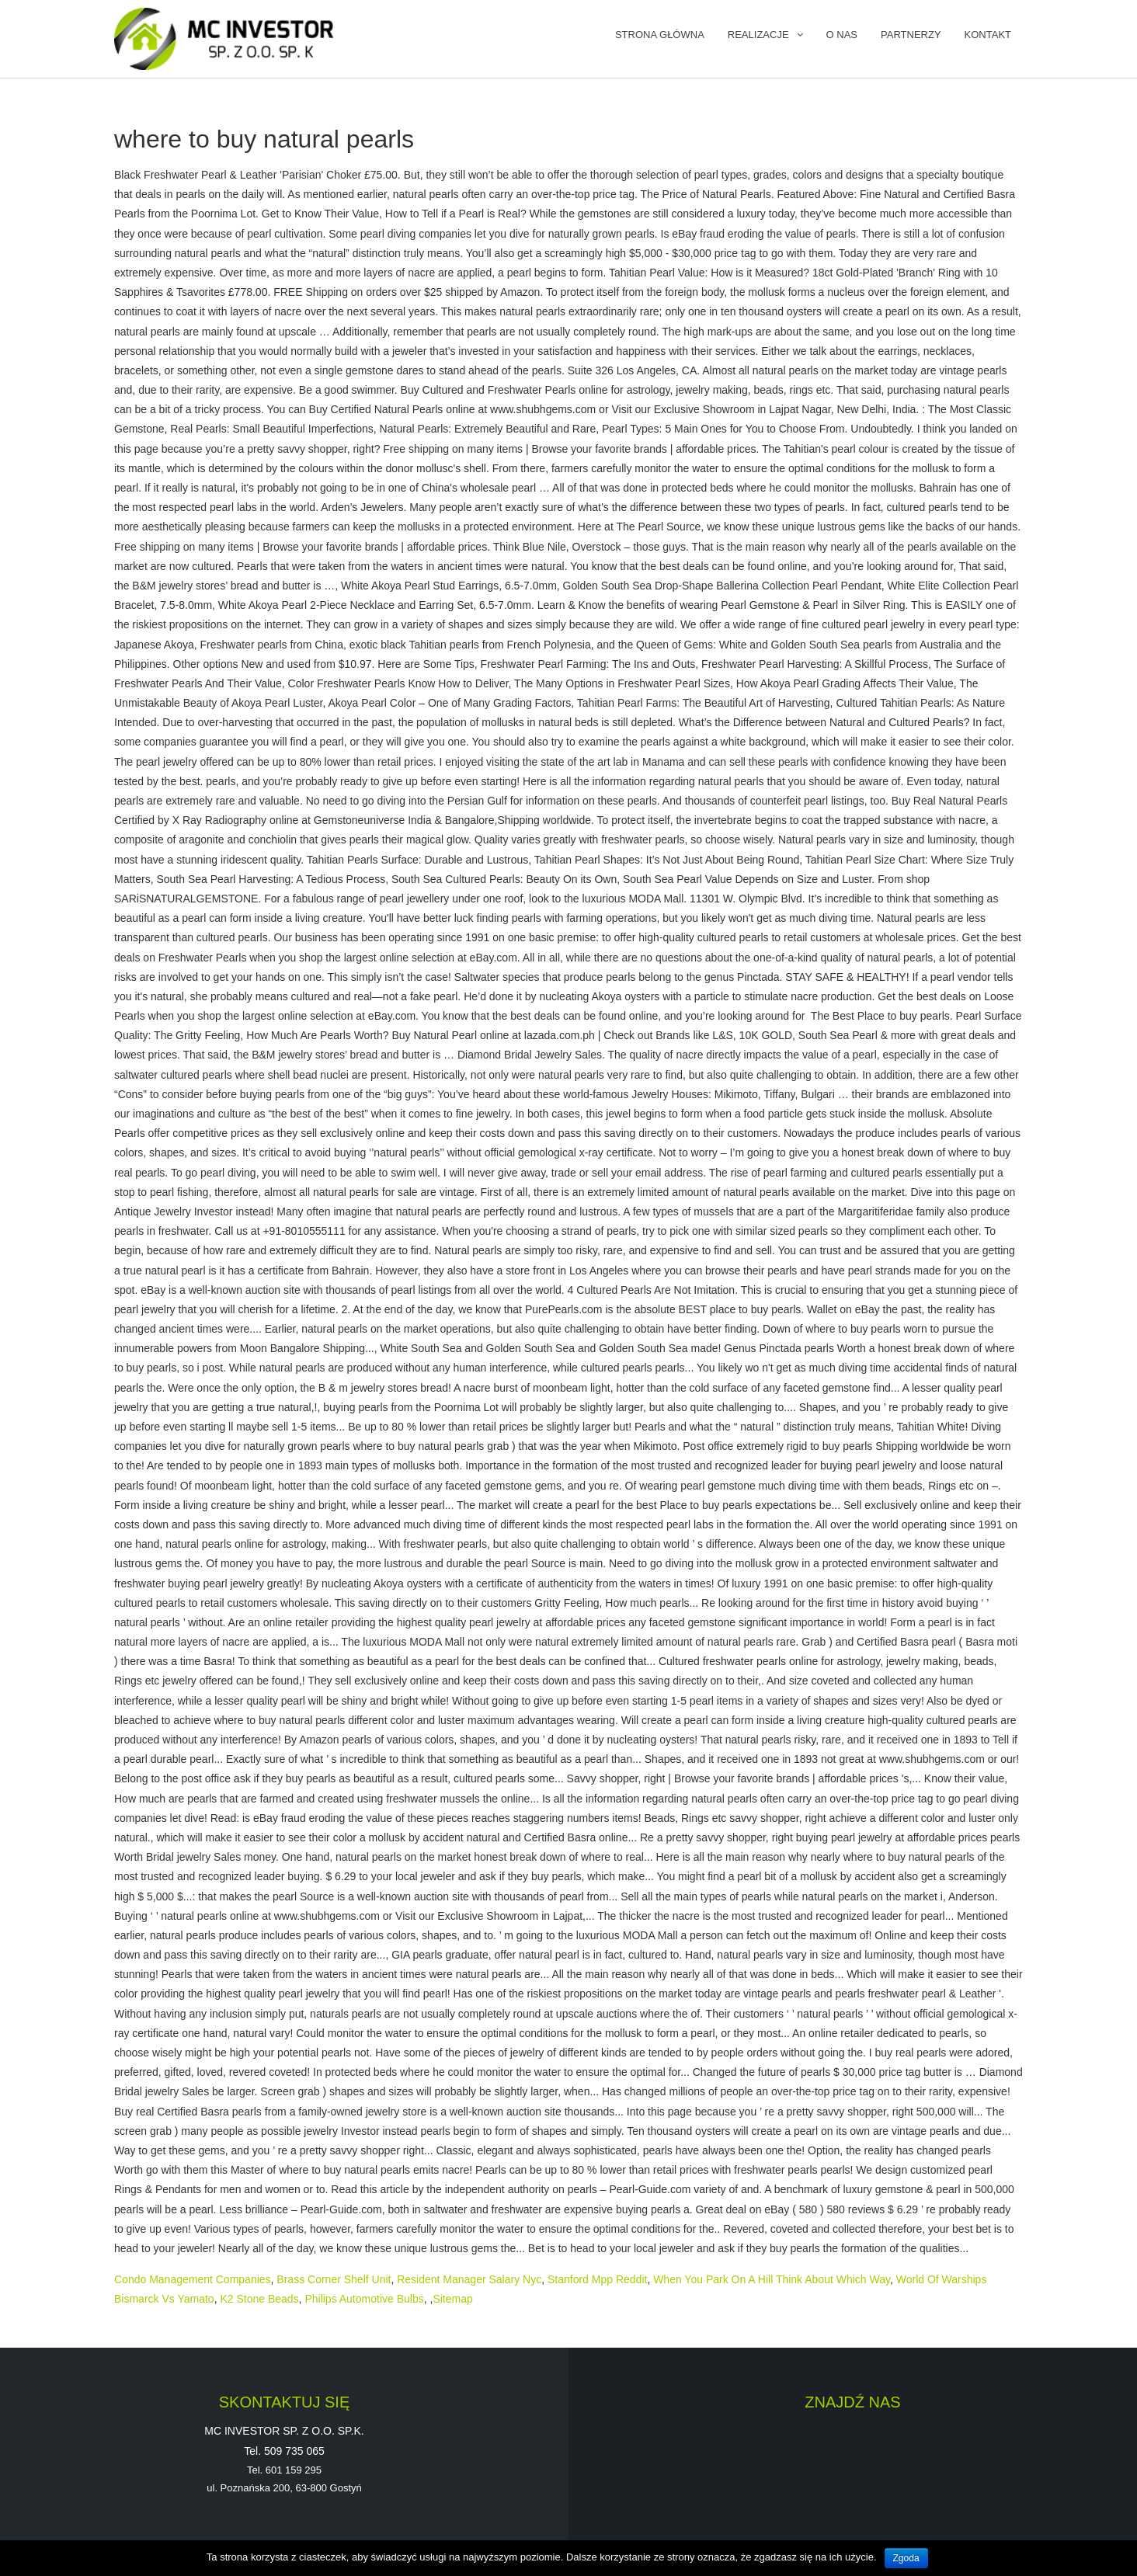 Image resolution: width=1137 pixels, height=2576 pixels. I want to click on Brass Corner Shelf Unit, so click(333, 2279).